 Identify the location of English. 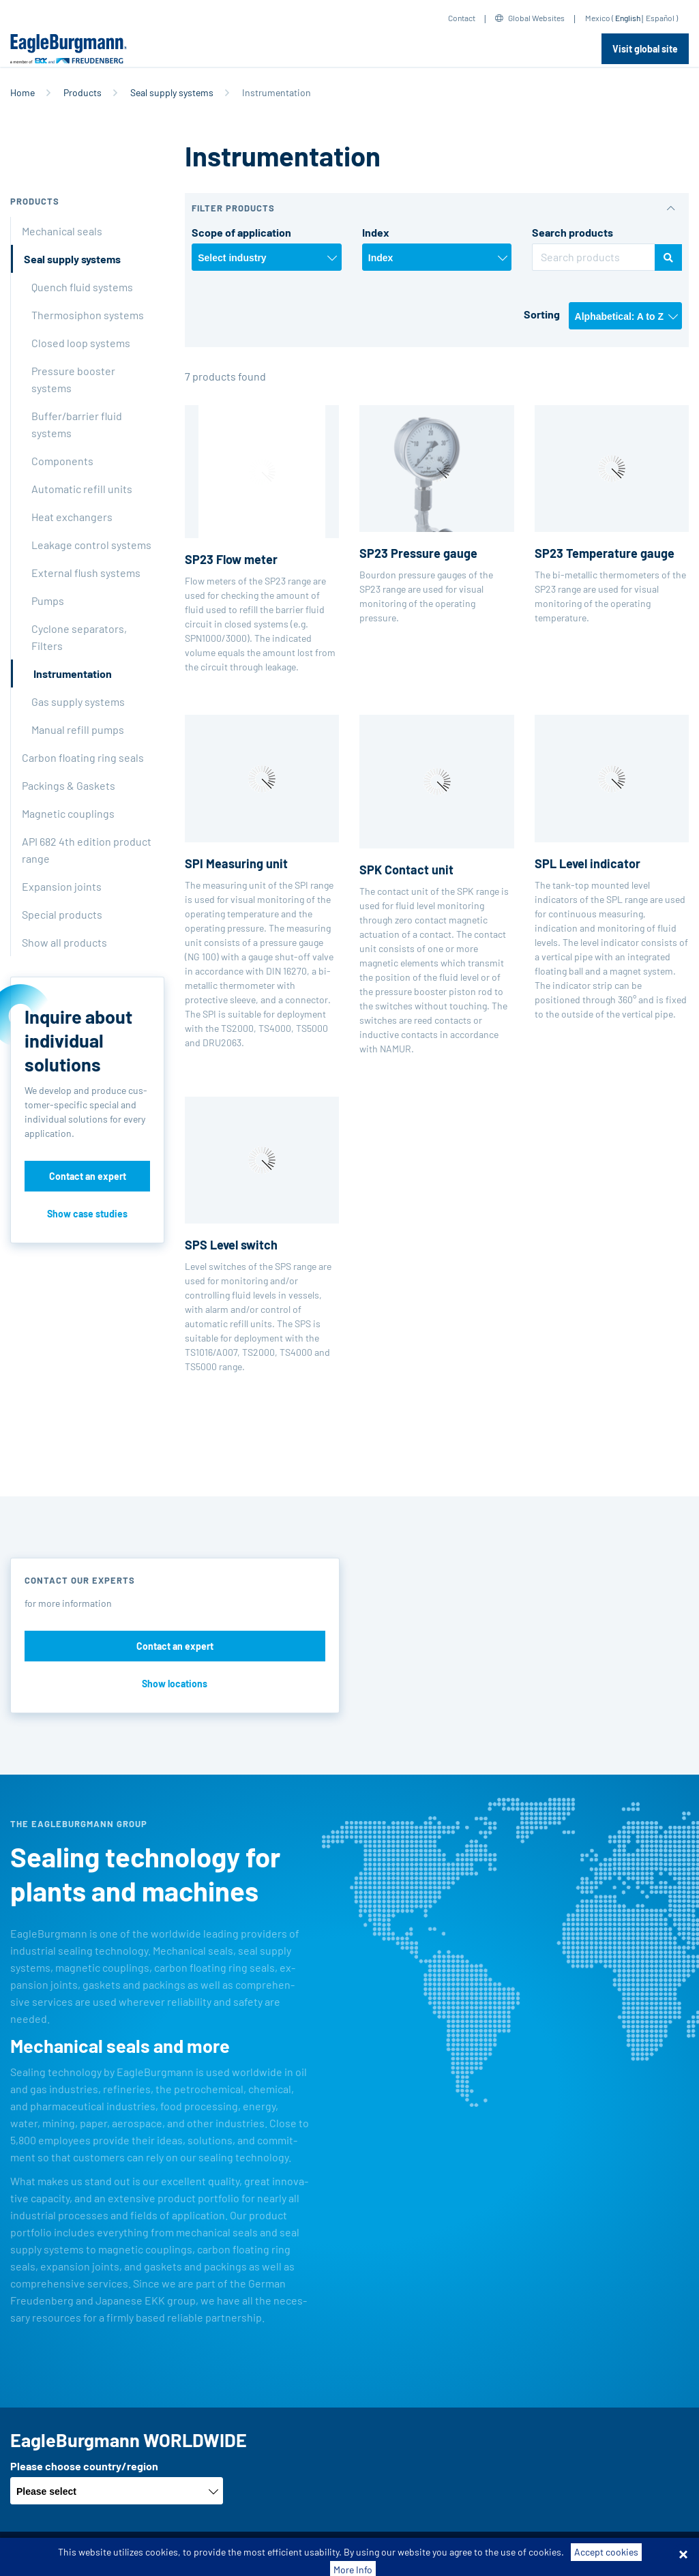
(627, 18).